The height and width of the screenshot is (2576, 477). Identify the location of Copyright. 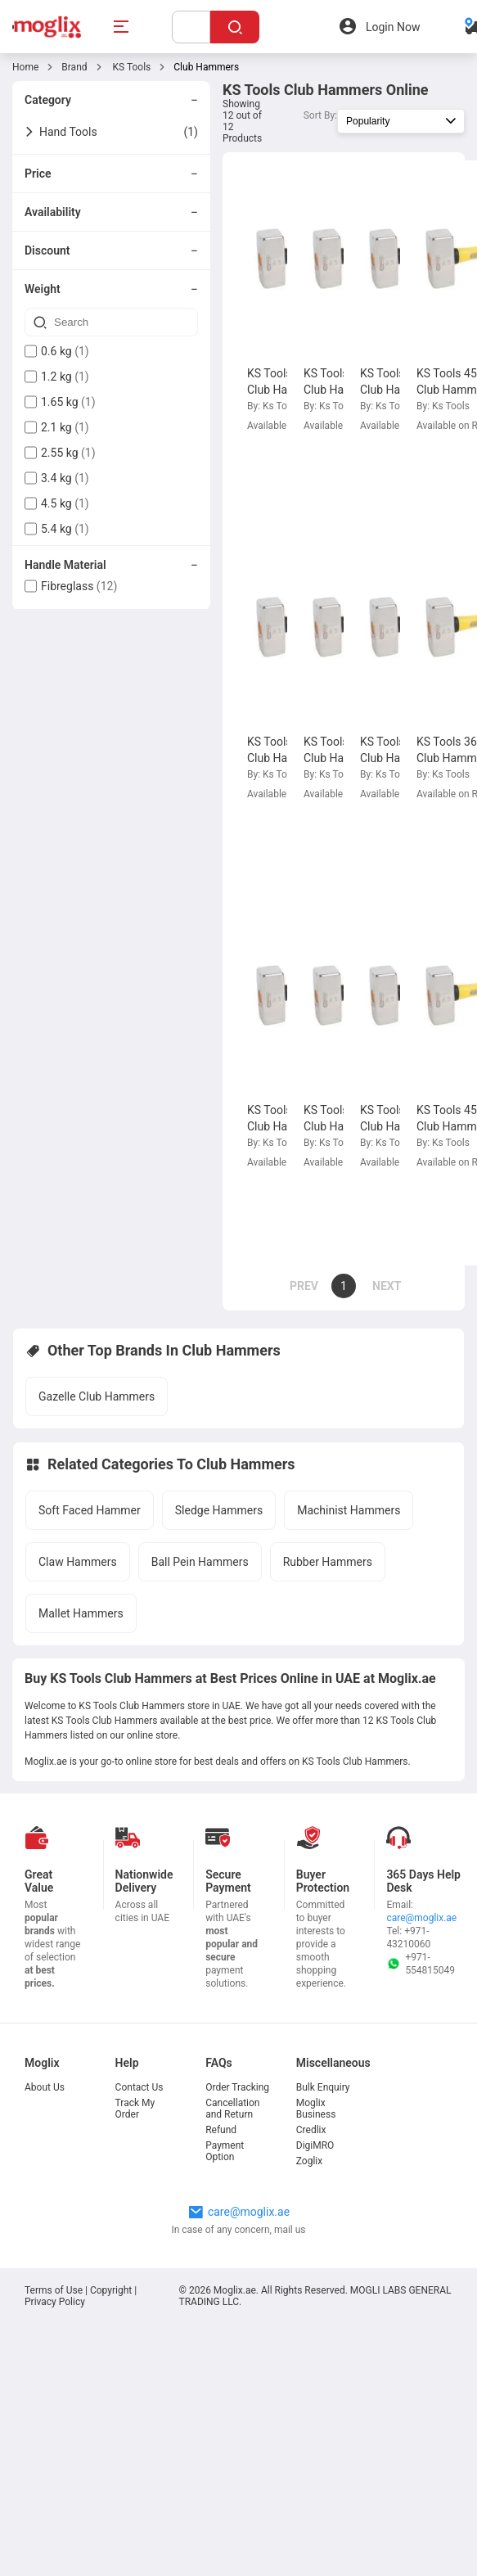
(111, 2290).